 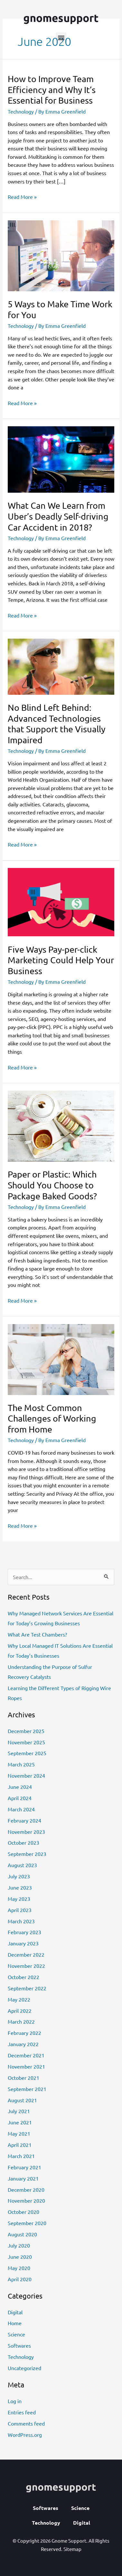 What do you see at coordinates (61, 458) in the screenshot?
I see `[Read: What Can We Learn from Uber’s Deadly Self-driving Car Accident in 2018?]` at bounding box center [61, 458].